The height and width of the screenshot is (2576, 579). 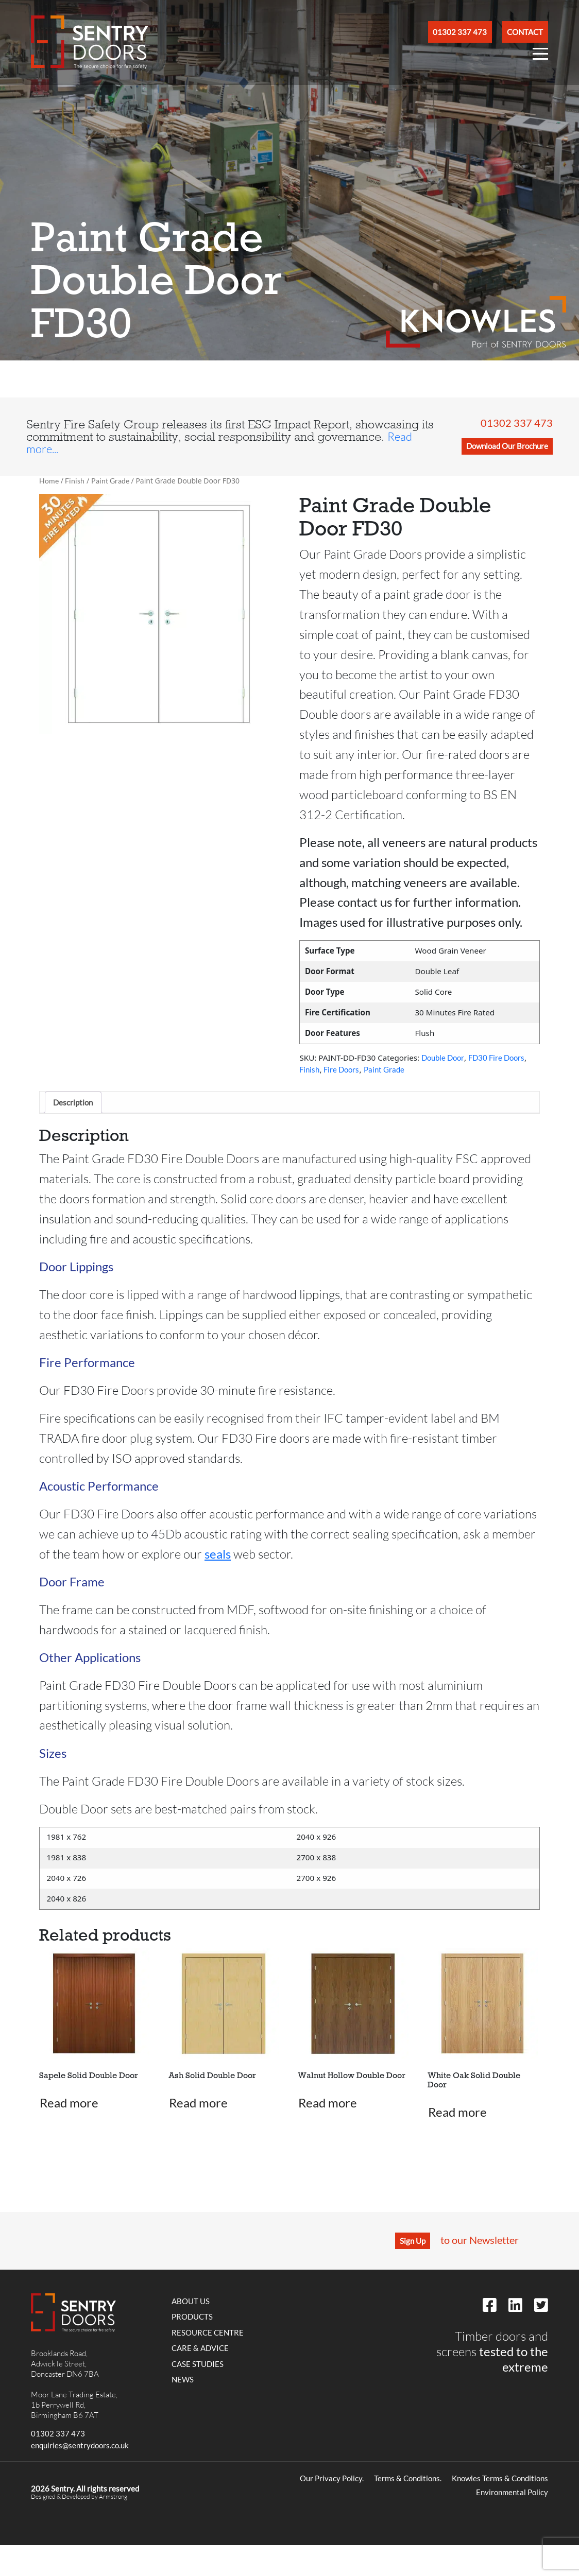 What do you see at coordinates (113, 2496) in the screenshot?
I see `Armstrong` at bounding box center [113, 2496].